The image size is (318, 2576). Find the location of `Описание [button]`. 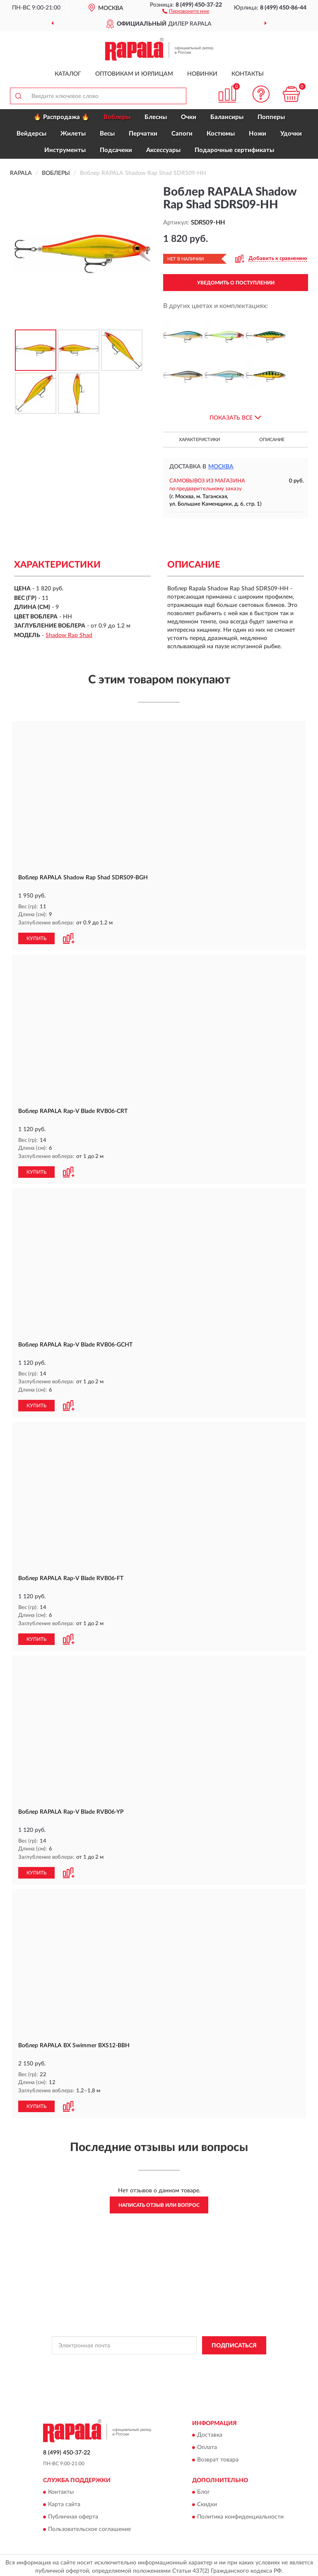

Описание [button] is located at coordinates (271, 439).